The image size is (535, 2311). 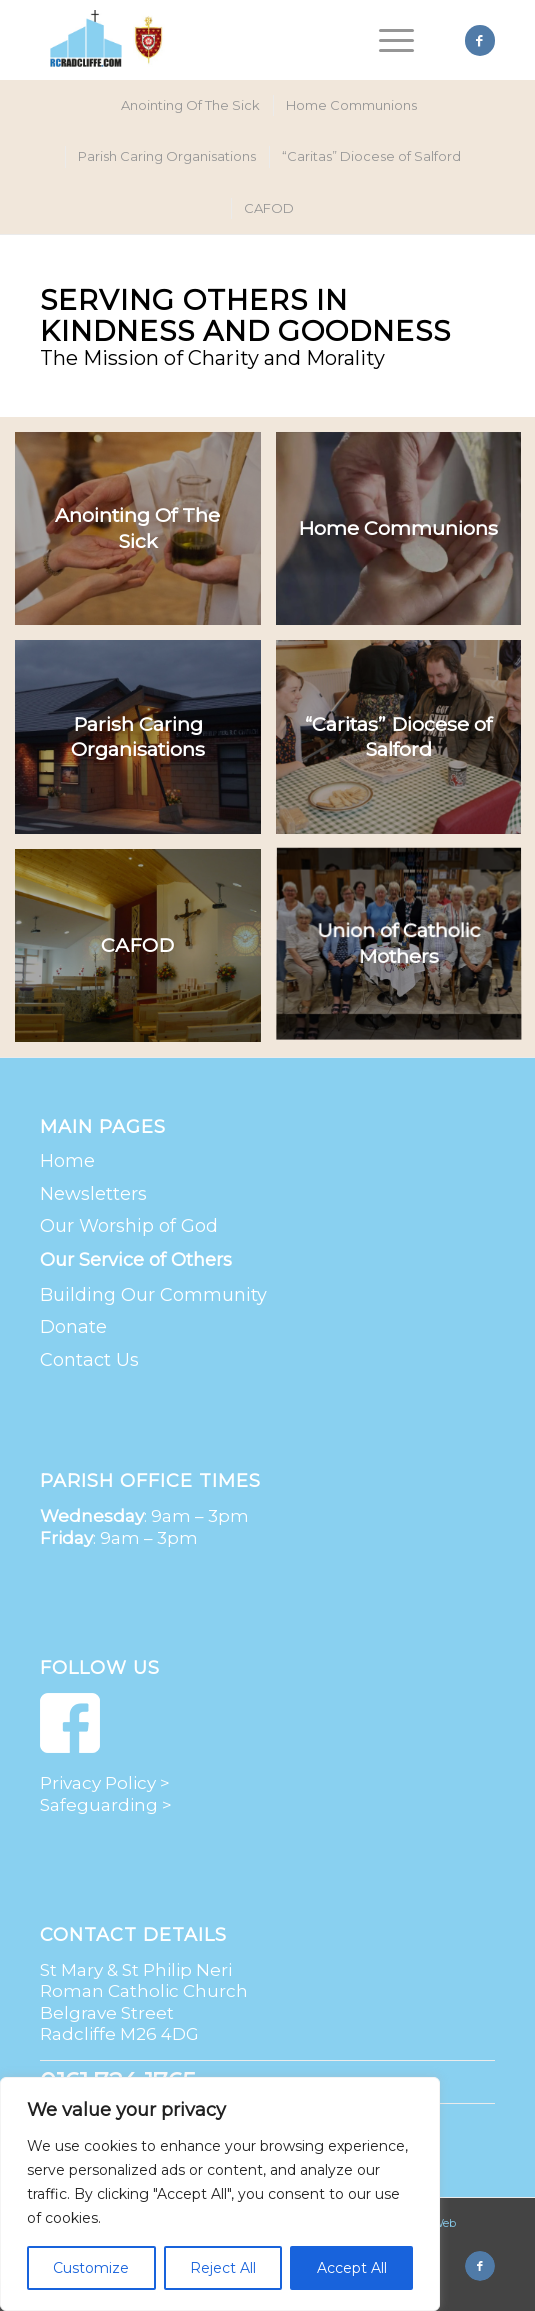 I want to click on Donate, so click(x=73, y=1327).